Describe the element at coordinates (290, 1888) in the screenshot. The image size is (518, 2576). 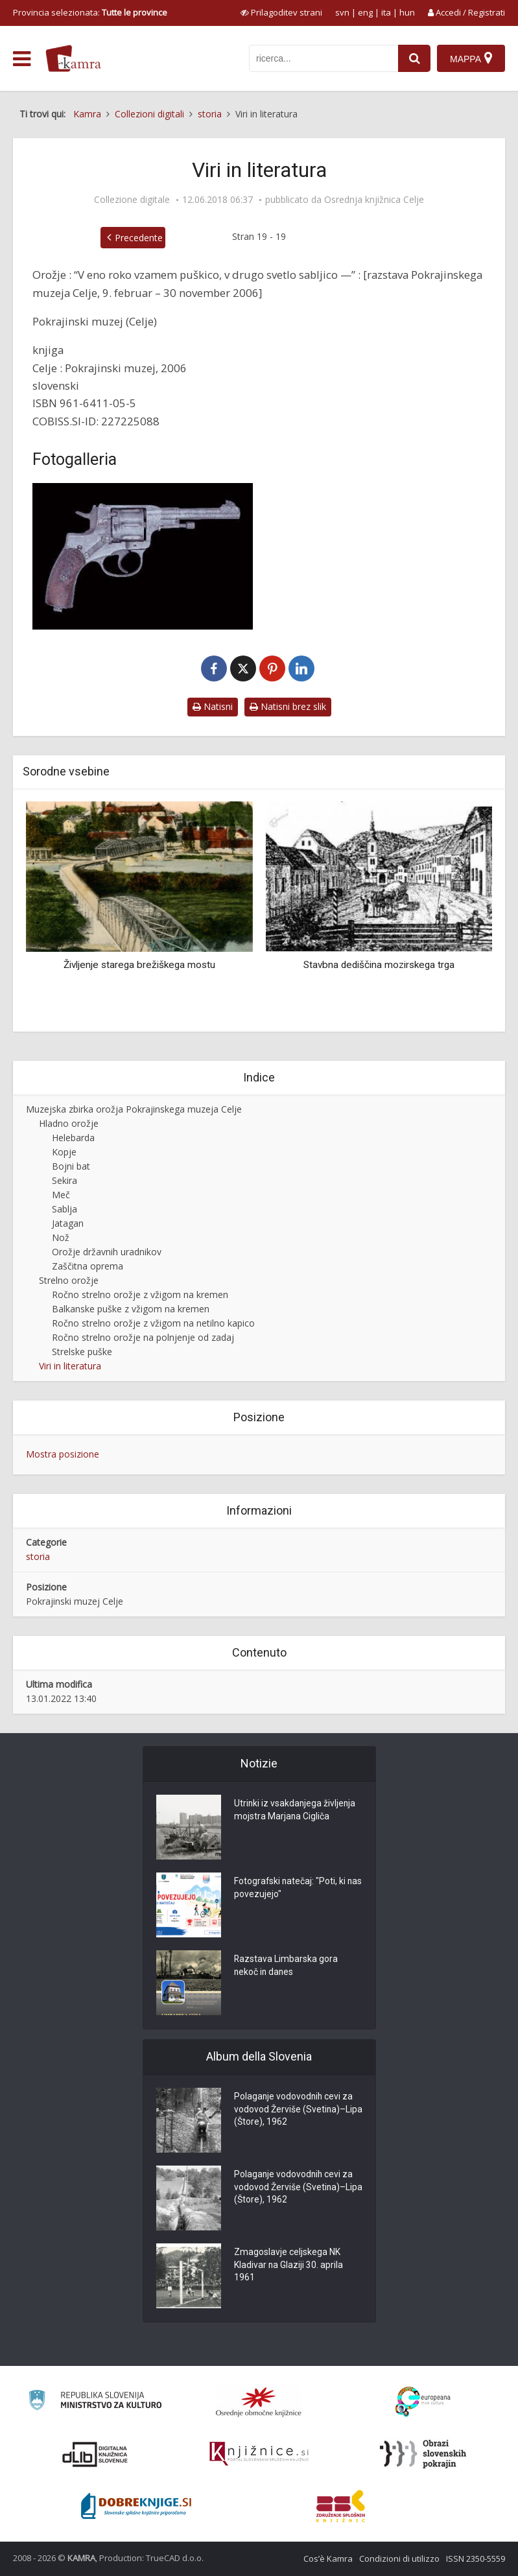
I see `Fotografski natečaj: "Poti, ki nas povezujejo"` at that location.